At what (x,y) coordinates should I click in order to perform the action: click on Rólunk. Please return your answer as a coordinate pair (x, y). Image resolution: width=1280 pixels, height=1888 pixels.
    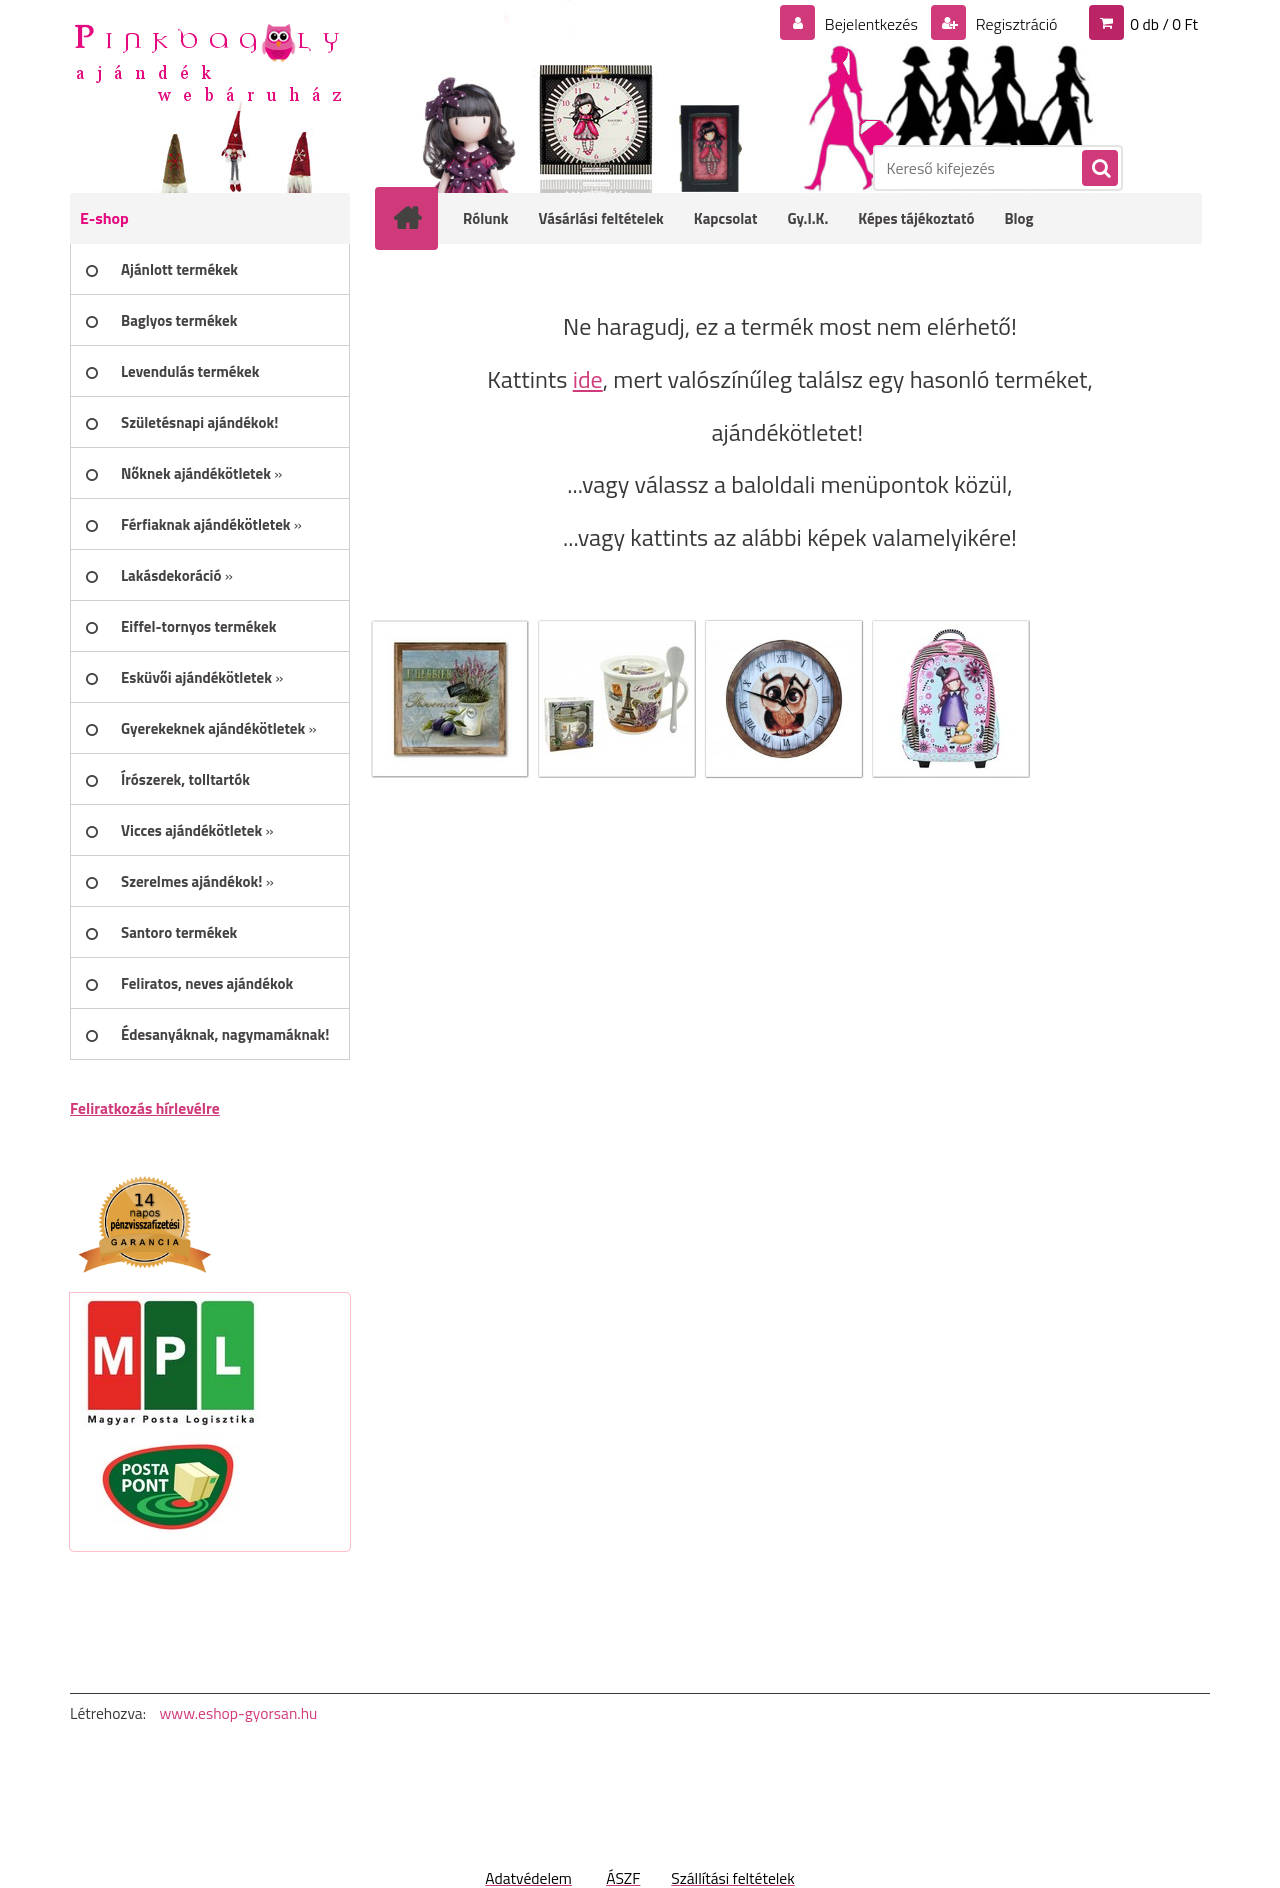
    Looking at the image, I should click on (486, 218).